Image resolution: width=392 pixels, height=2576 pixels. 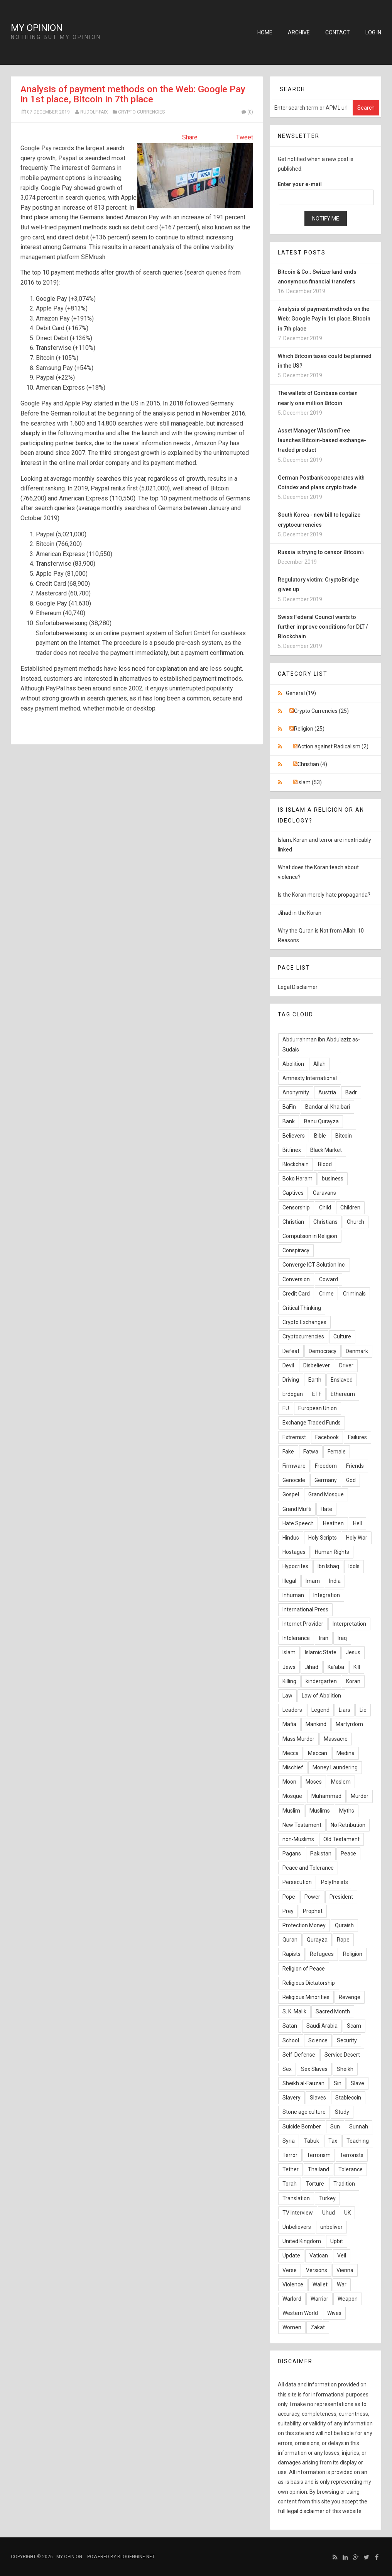 I want to click on Sex Slaves, so click(x=314, y=2069).